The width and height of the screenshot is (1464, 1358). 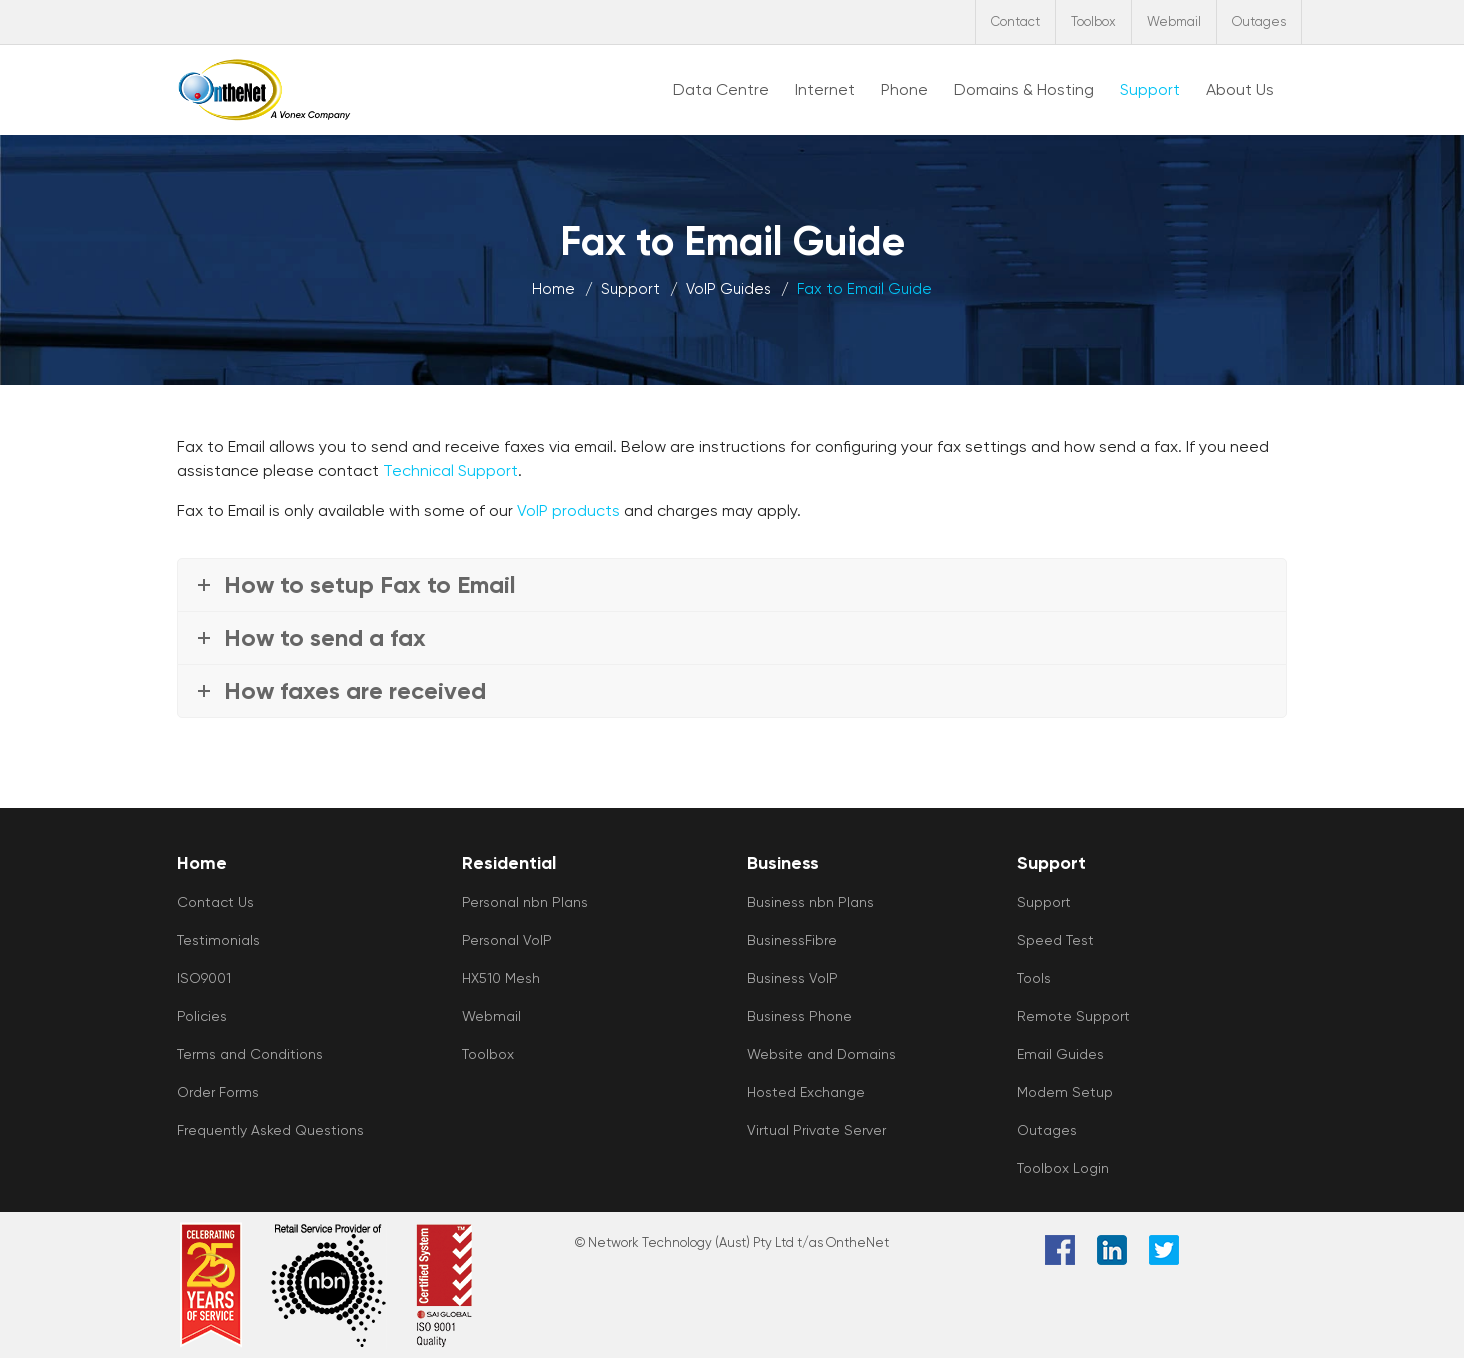 What do you see at coordinates (1093, 21) in the screenshot?
I see `Toolbox` at bounding box center [1093, 21].